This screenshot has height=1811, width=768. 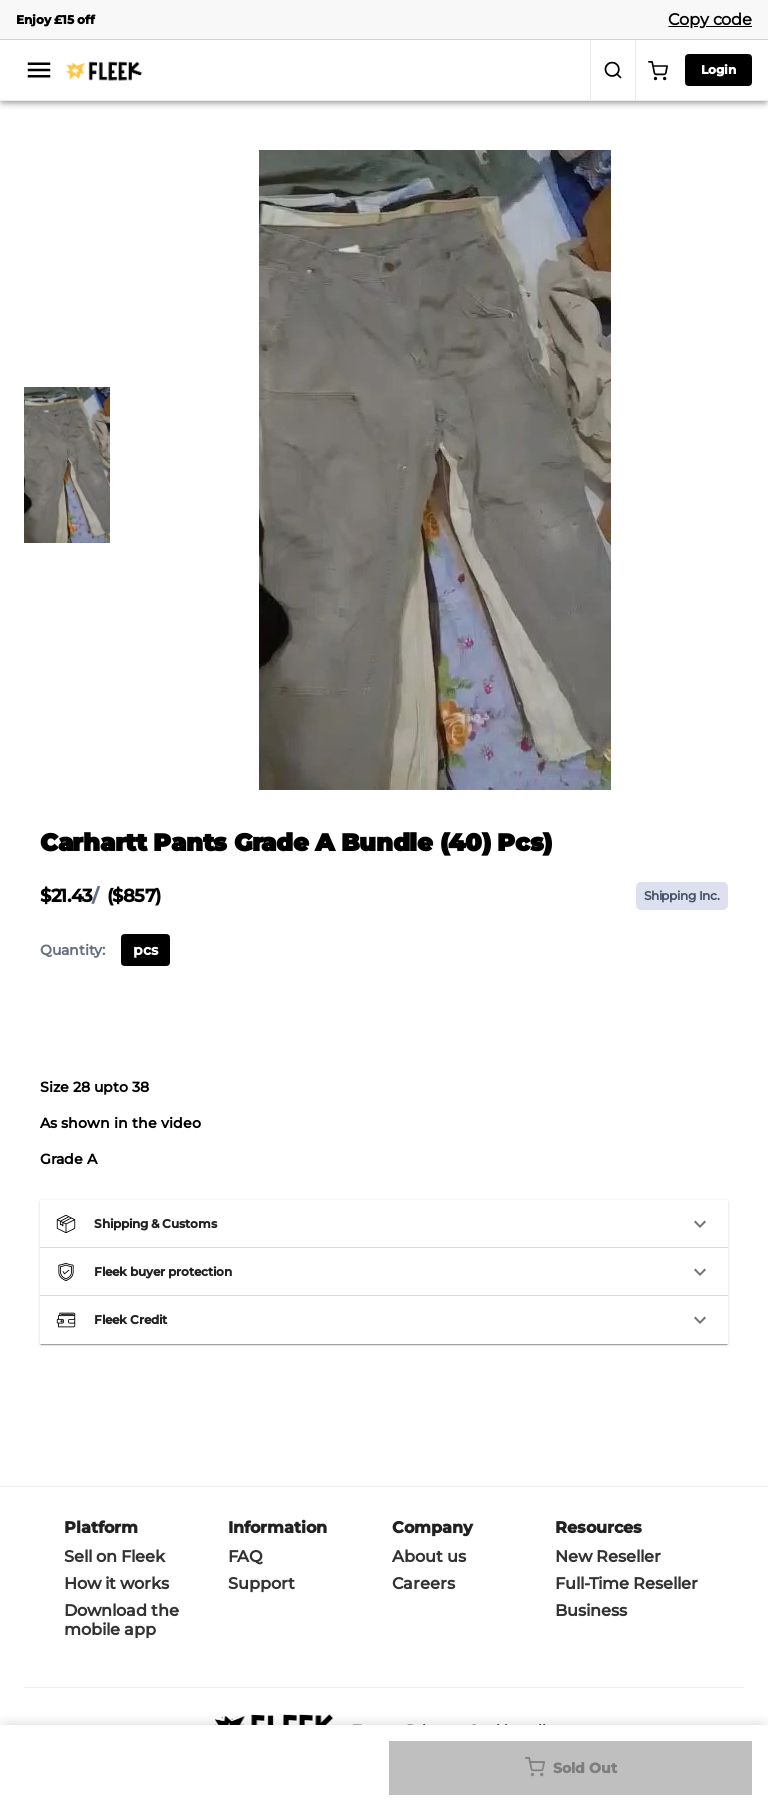 What do you see at coordinates (116, 1583) in the screenshot?
I see `How it works` at bounding box center [116, 1583].